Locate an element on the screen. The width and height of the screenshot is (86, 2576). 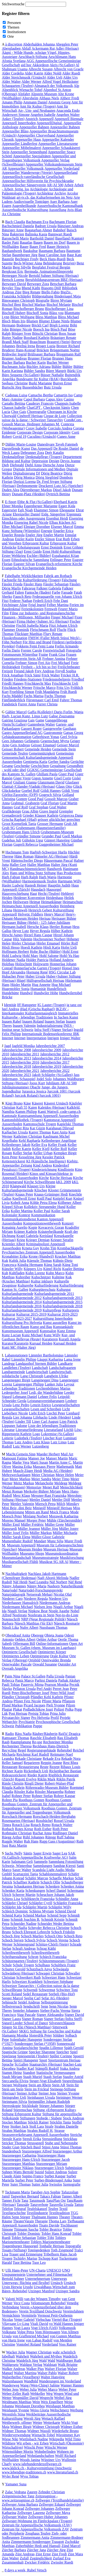
Appenzeller Möbelmalerei is located at coordinates (21, 148).